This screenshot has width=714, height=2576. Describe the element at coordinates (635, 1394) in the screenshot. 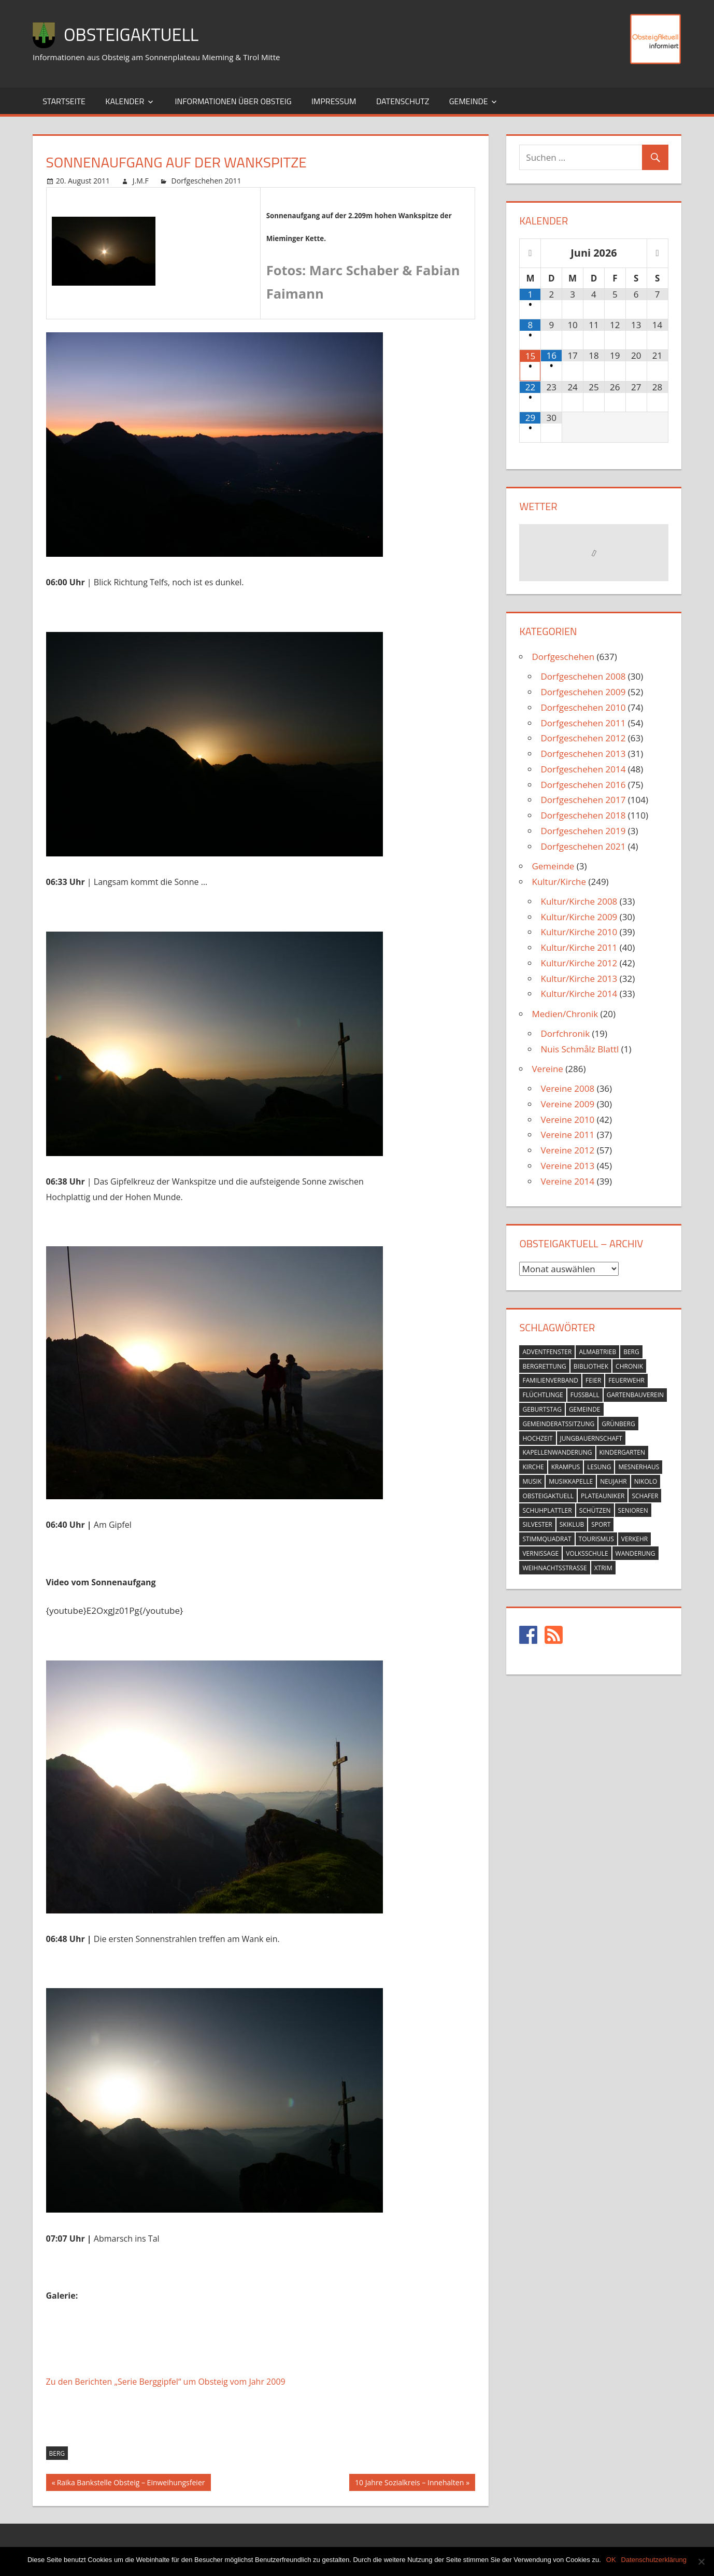

I see `gartenbauverein [gartenbauverein (10 Einträge)]` at that location.